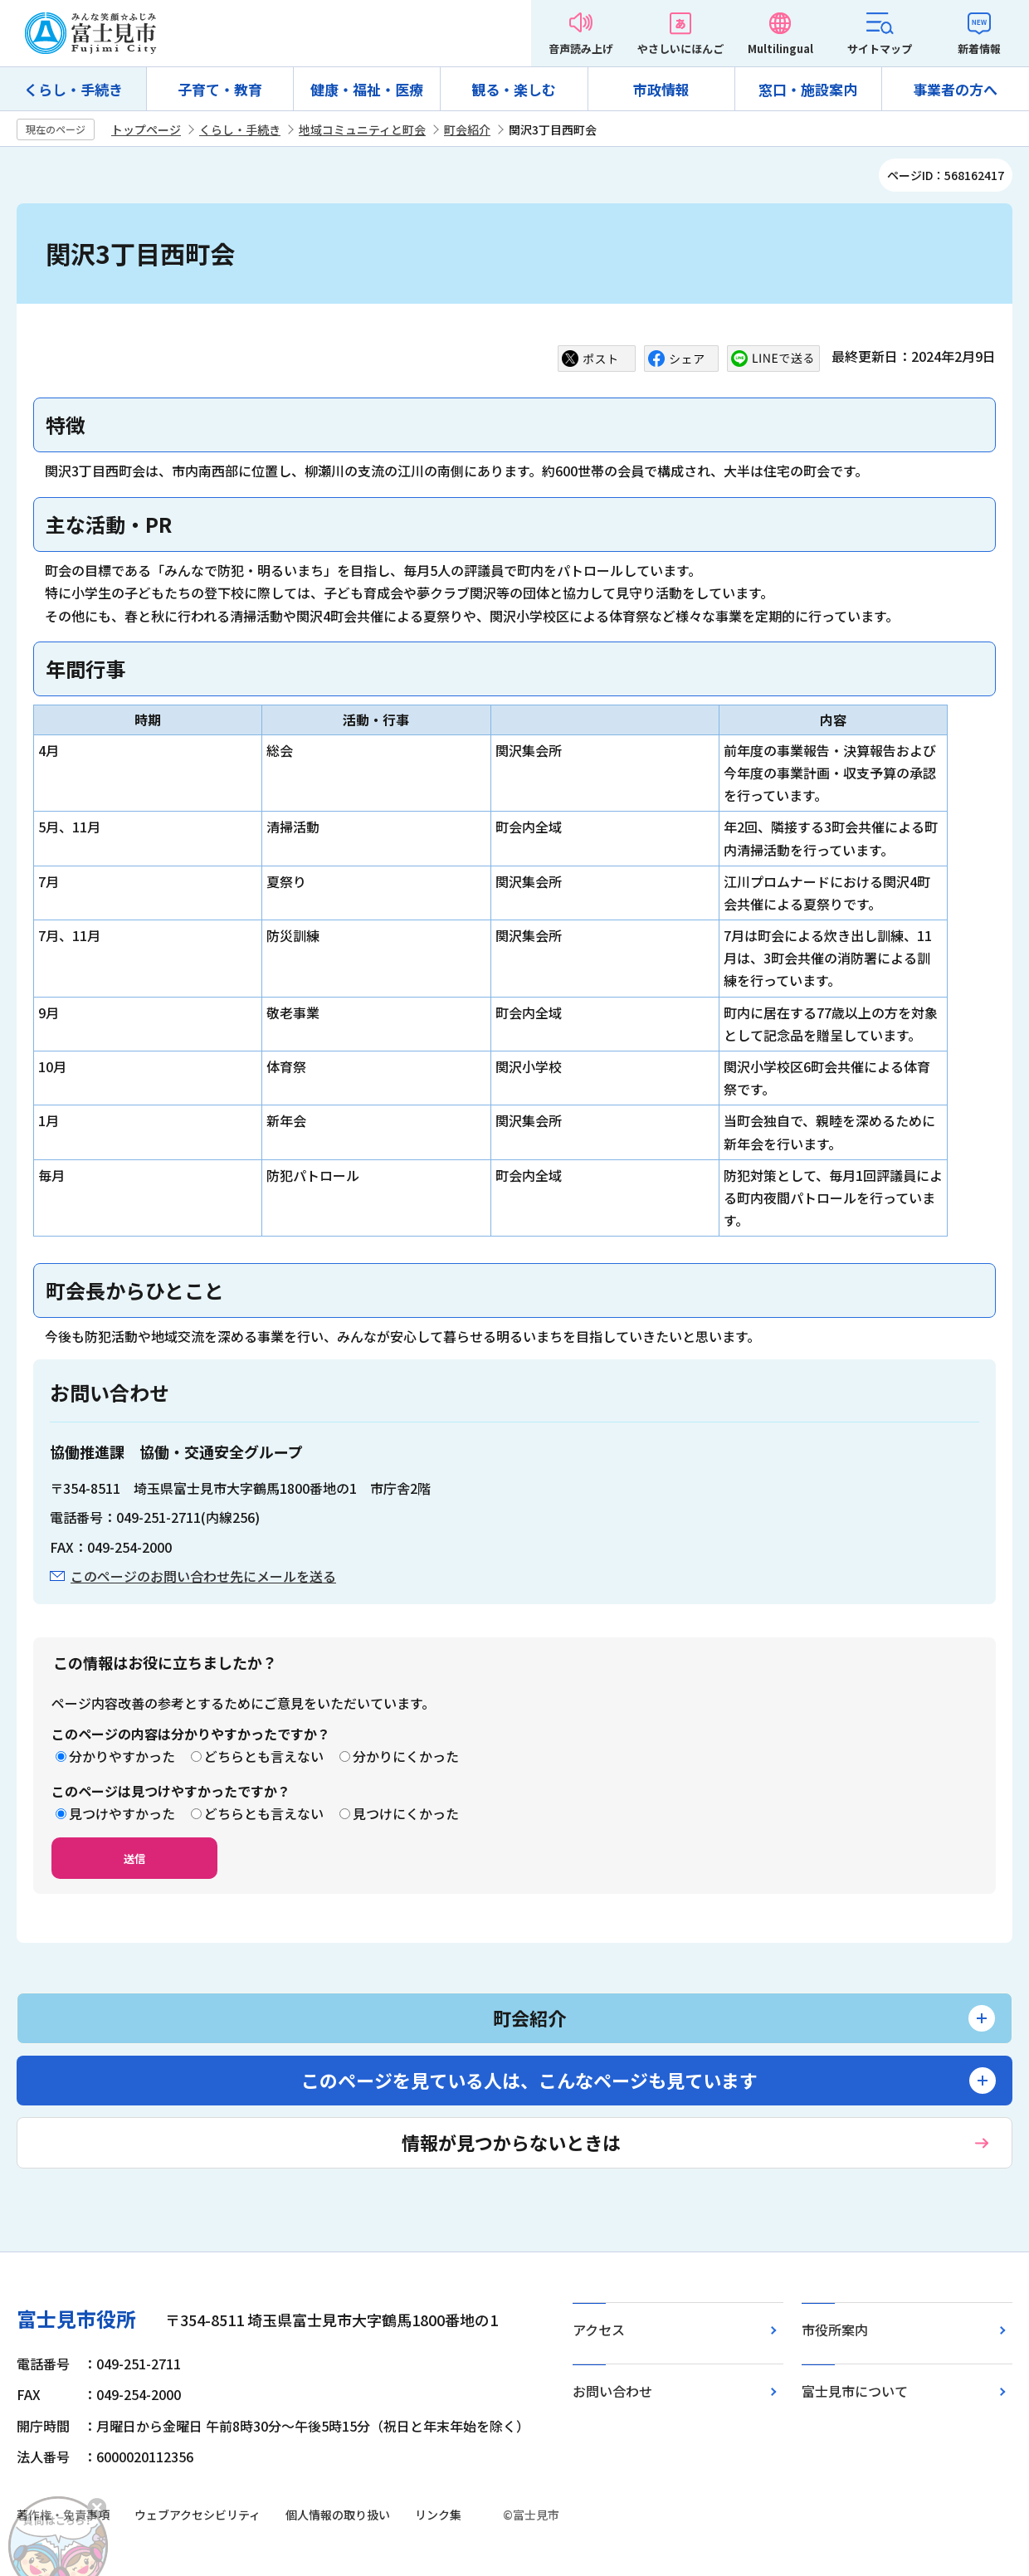 The width and height of the screenshot is (1029, 2576). Describe the element at coordinates (203, 1576) in the screenshot. I see `このページのお問い合わせ先にメールを送る` at that location.